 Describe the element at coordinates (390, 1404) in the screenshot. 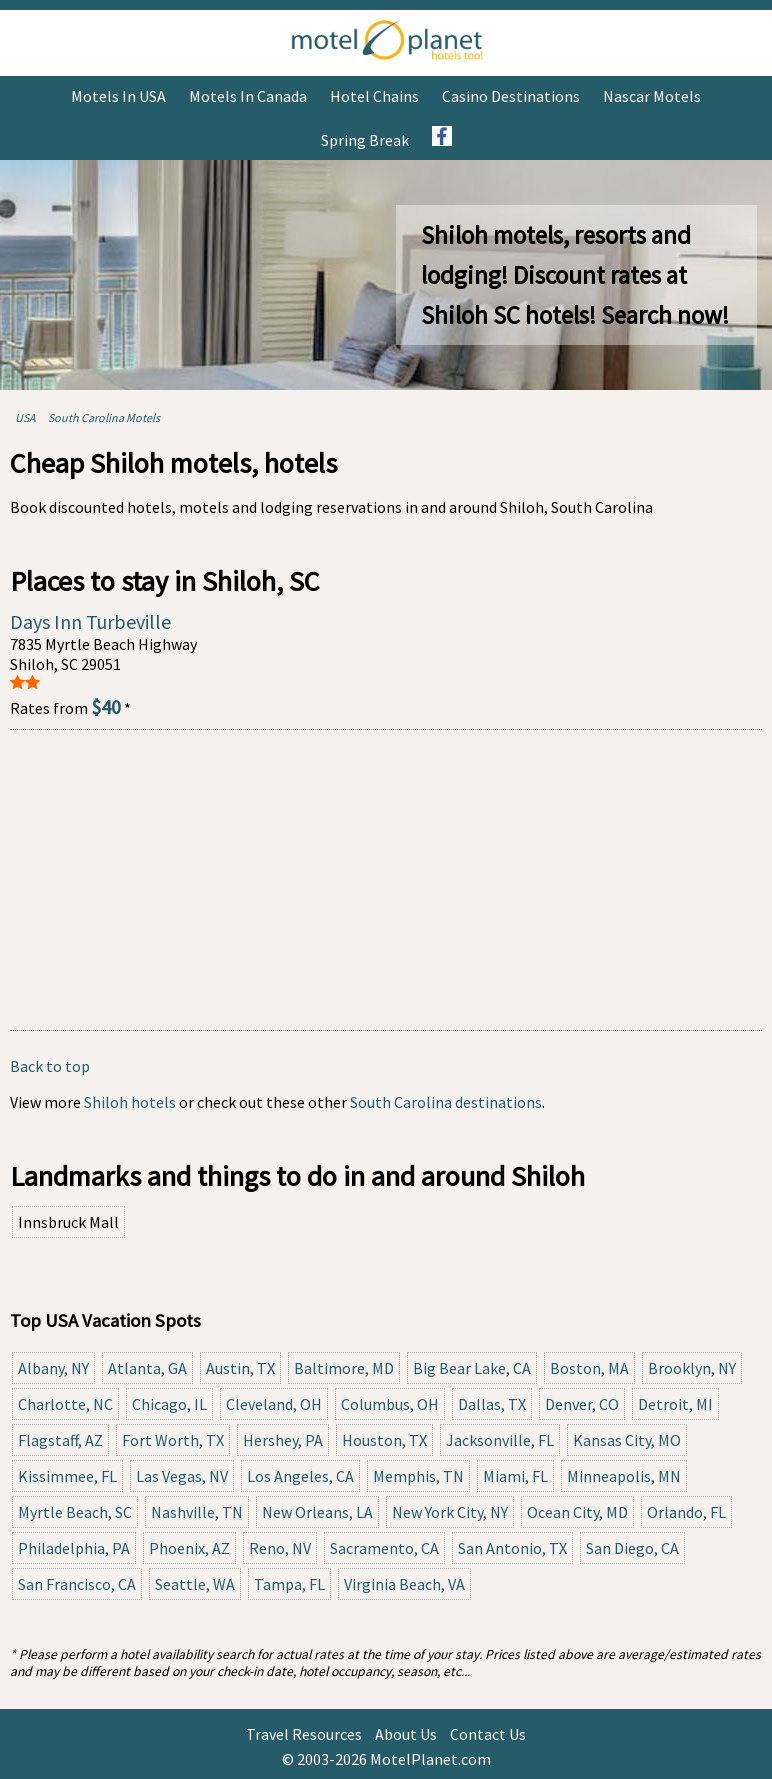

I see `Columbus, OH` at that location.